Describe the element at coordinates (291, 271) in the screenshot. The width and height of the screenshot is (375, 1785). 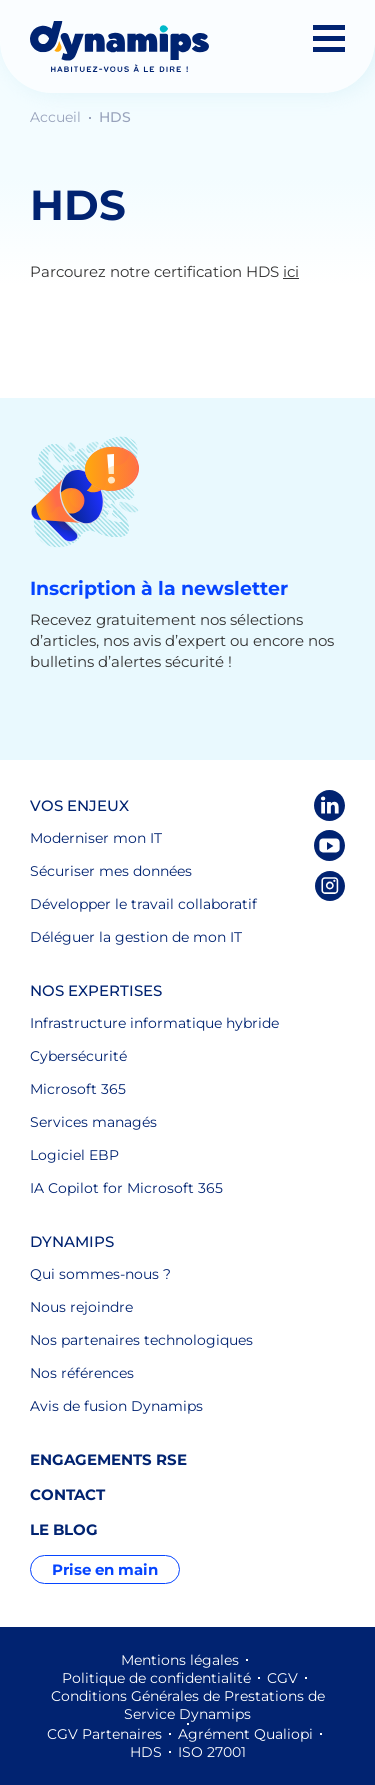
I see `ici` at that location.